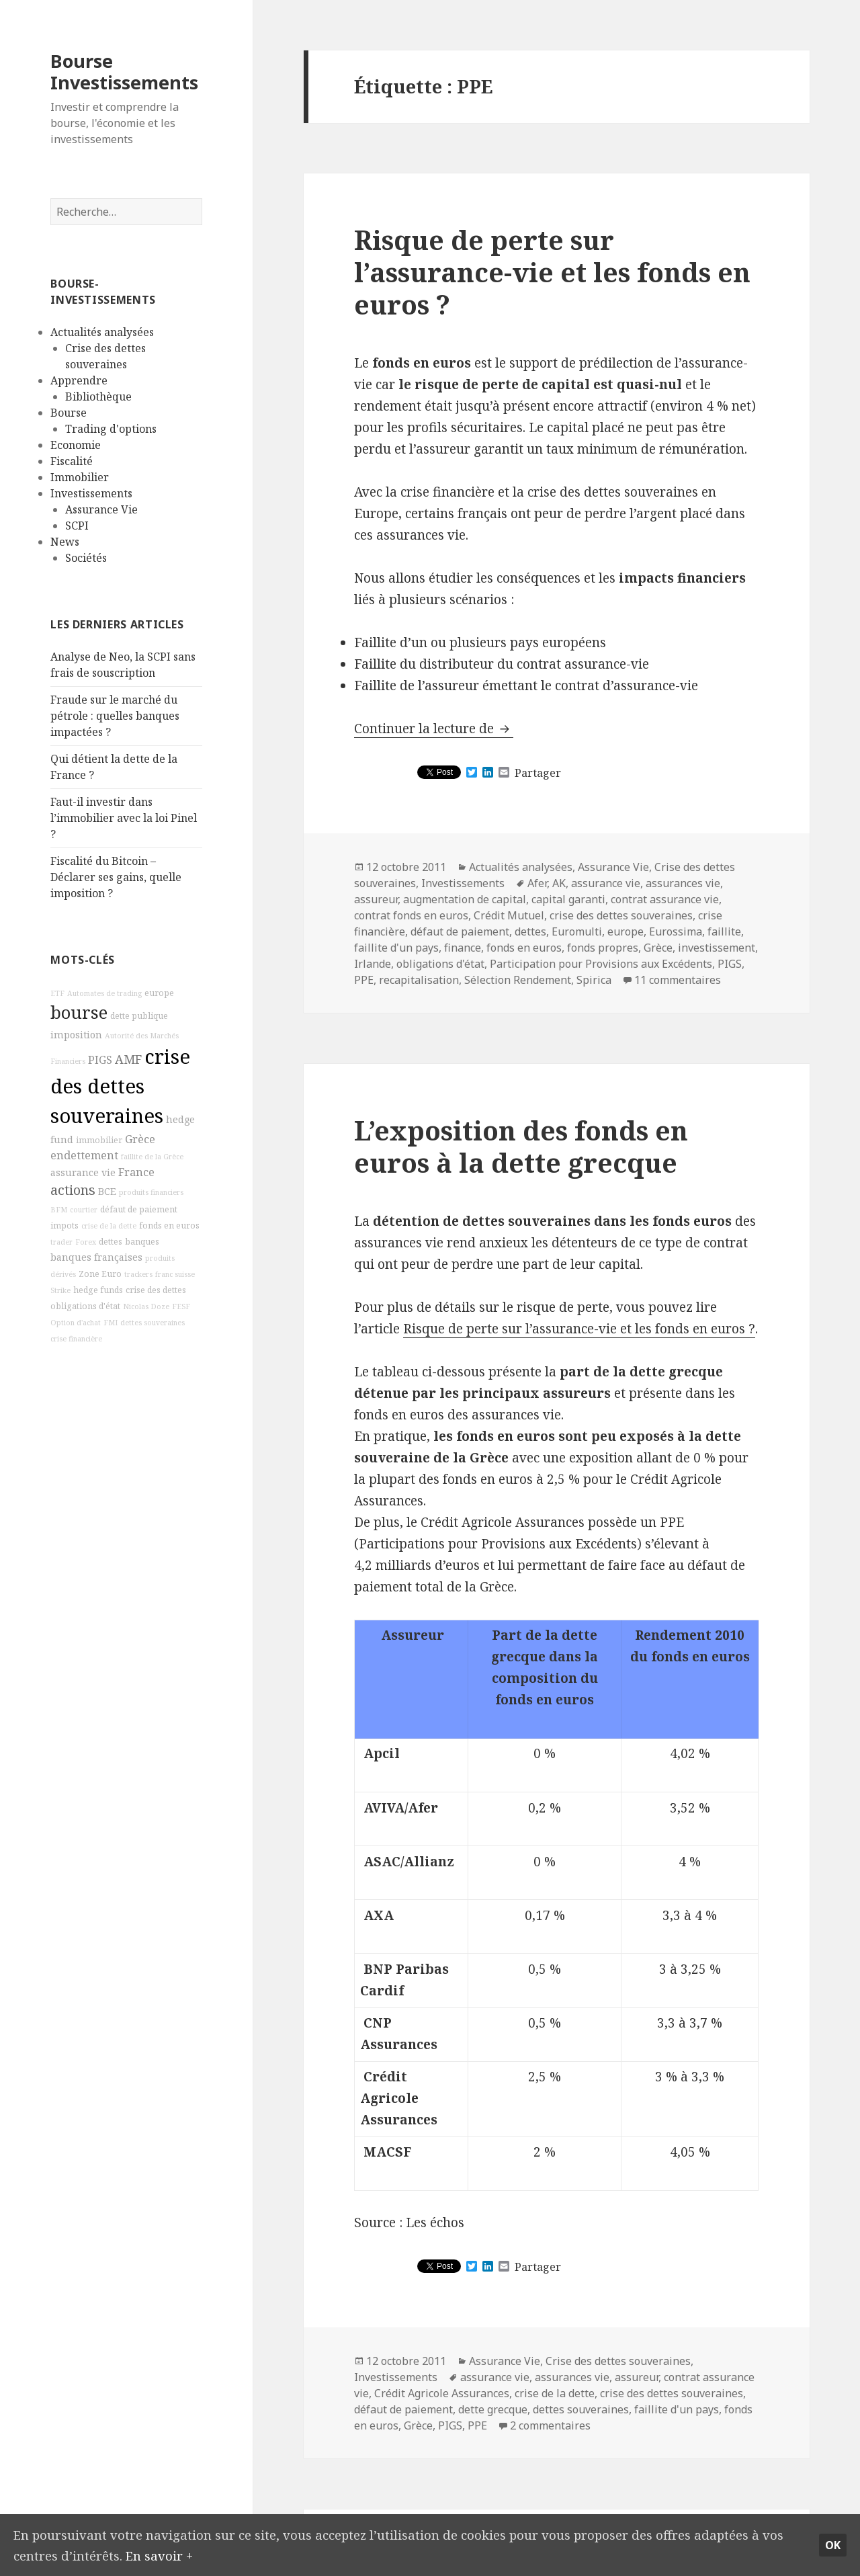  What do you see at coordinates (552, 272) in the screenshot?
I see `Risque de perte sur l’assurance-vie et les fonds en euros ?` at bounding box center [552, 272].